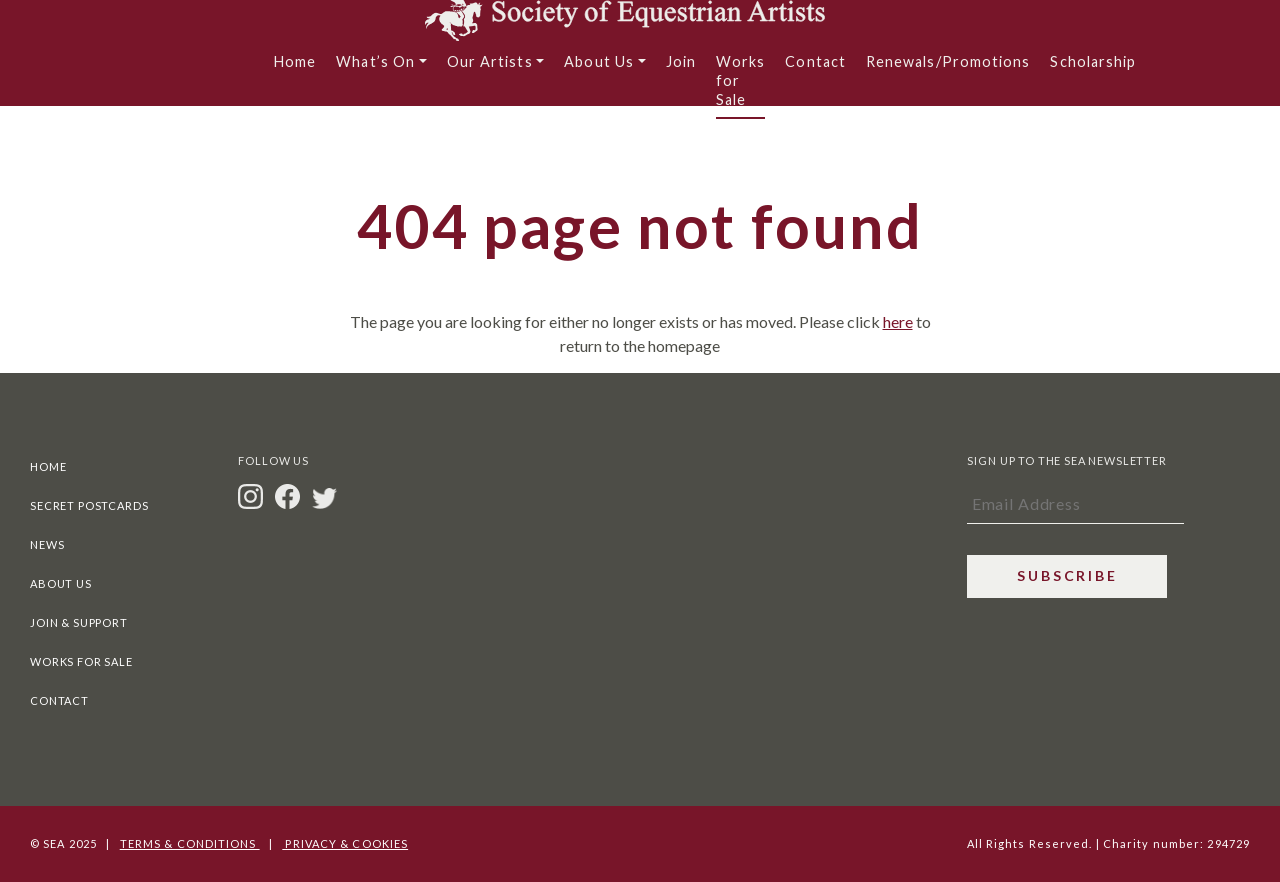 The width and height of the screenshot is (1280, 882). Describe the element at coordinates (47, 544) in the screenshot. I see `News` at that location.